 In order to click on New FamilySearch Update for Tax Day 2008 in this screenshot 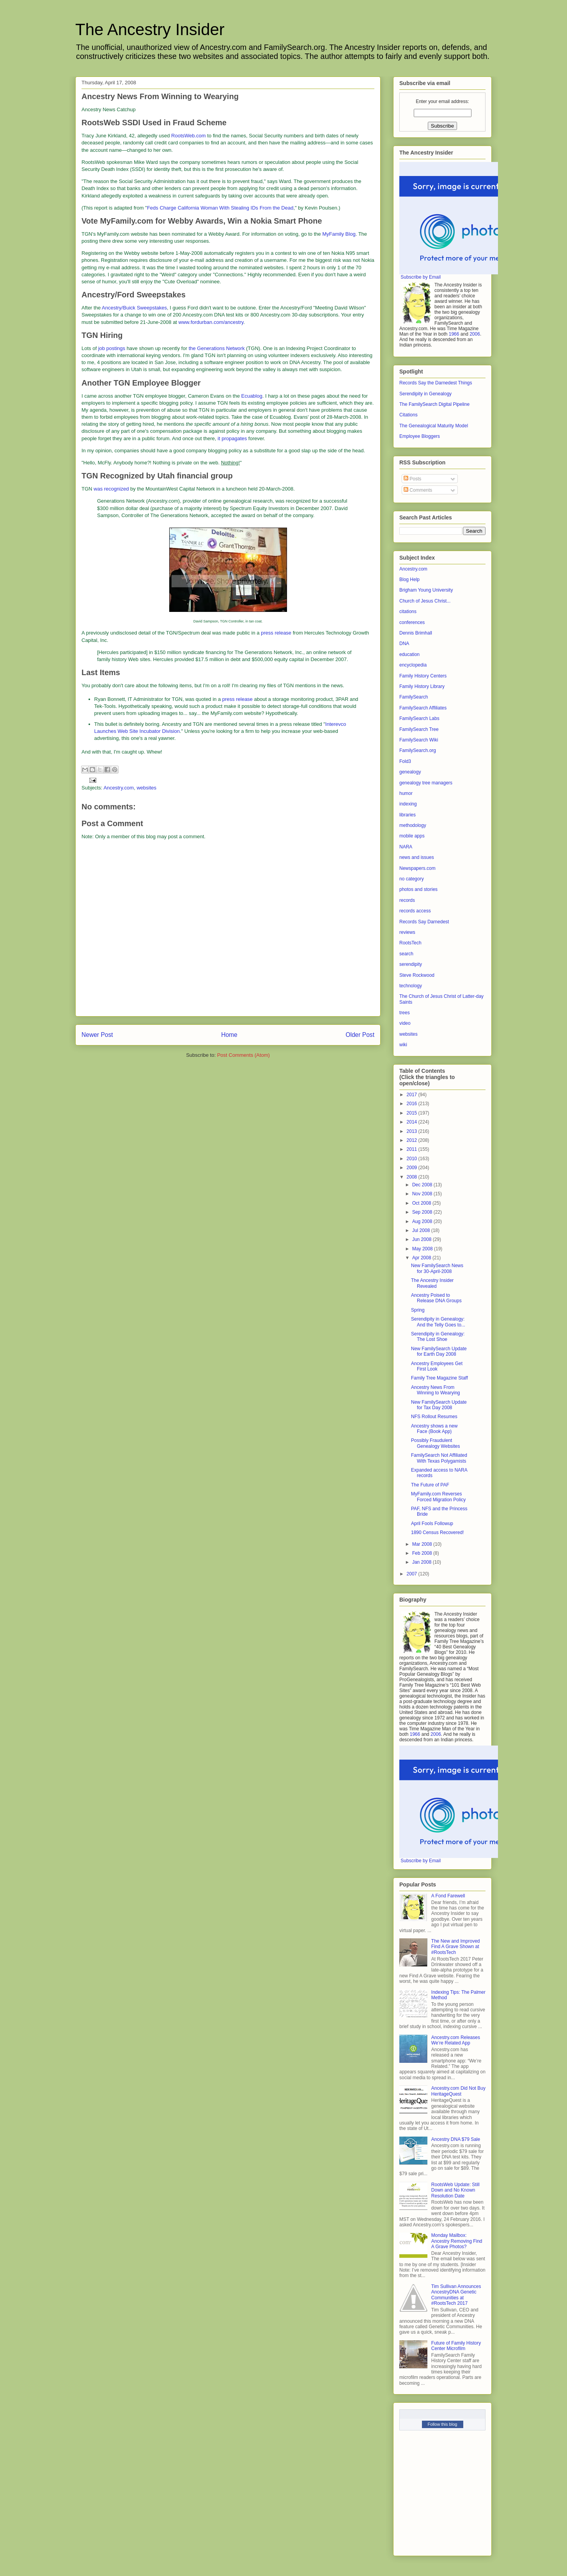, I will do `click(439, 1404)`.